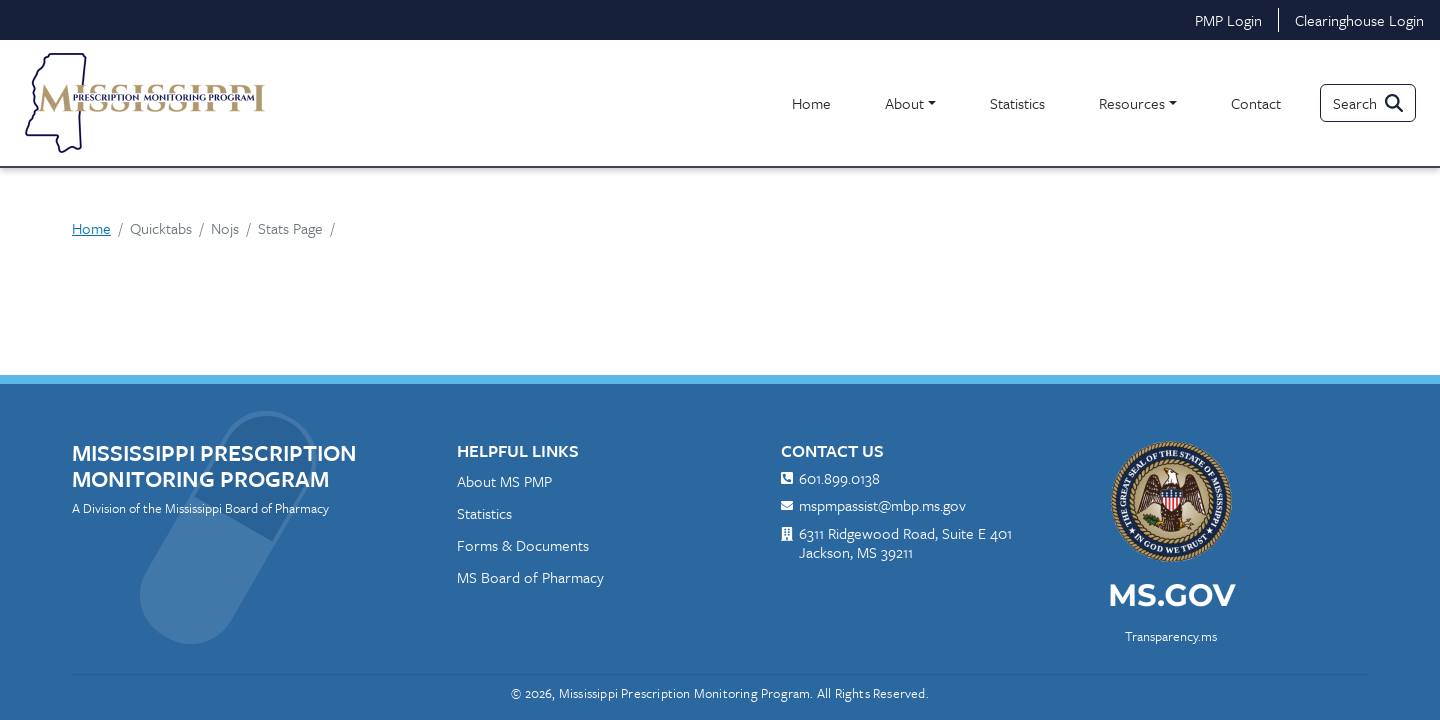 This screenshot has width=1440, height=720. What do you see at coordinates (1017, 103) in the screenshot?
I see `Statistics` at bounding box center [1017, 103].